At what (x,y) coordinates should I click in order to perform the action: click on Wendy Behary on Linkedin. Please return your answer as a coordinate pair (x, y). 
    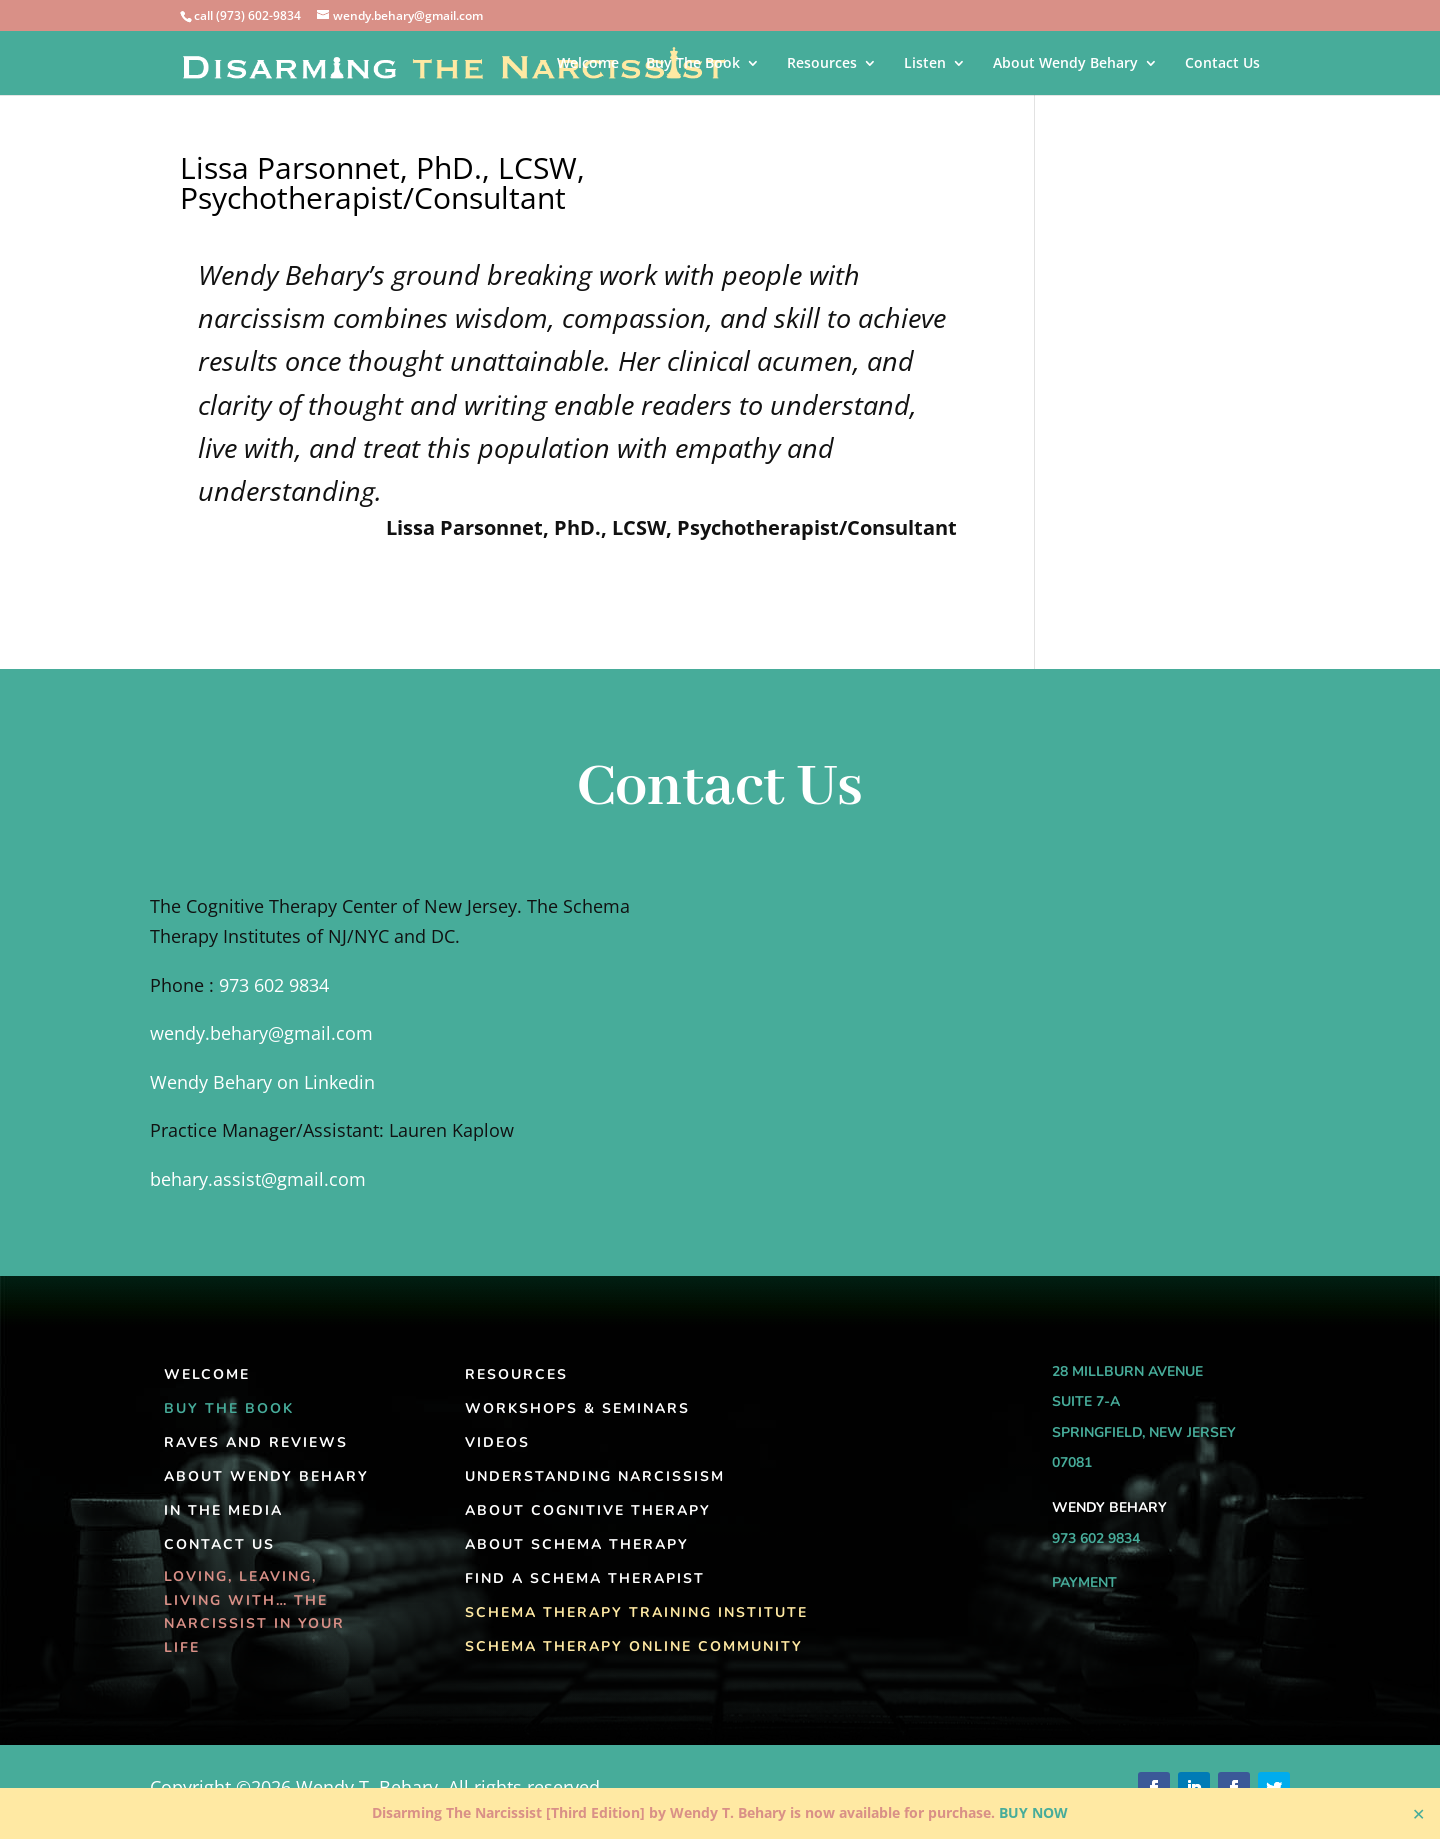
    Looking at the image, I should click on (262, 1082).